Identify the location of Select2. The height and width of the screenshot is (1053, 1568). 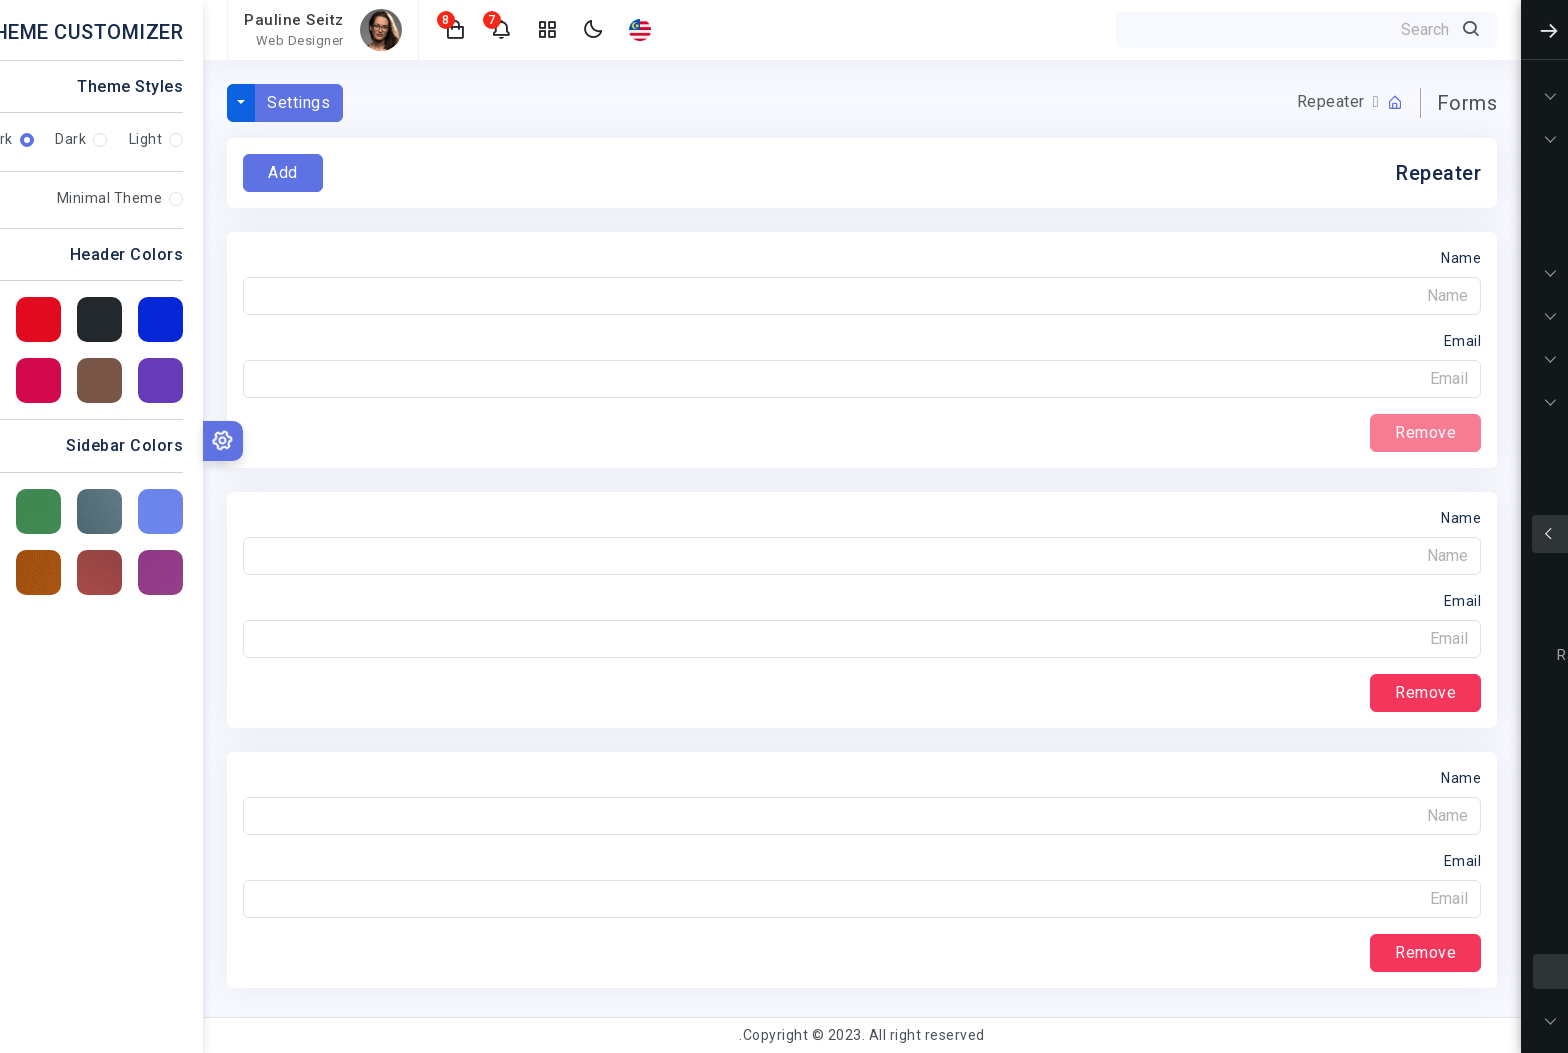
(1496, 932).